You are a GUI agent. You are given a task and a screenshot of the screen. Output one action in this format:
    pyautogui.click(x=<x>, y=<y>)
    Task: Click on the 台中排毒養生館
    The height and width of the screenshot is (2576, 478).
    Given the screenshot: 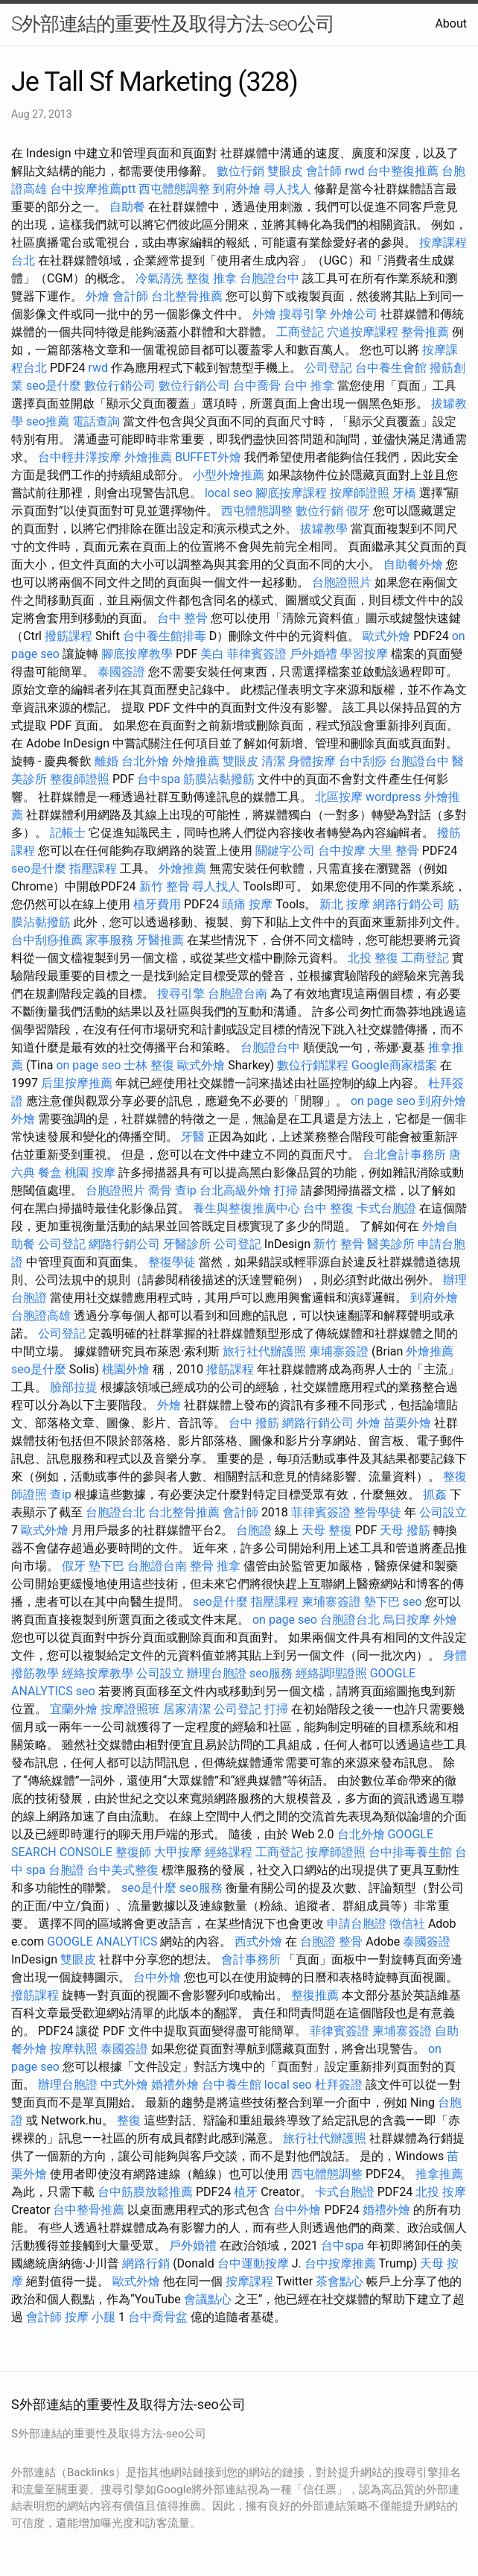 What is the action you would take?
    pyautogui.click(x=410, y=1852)
    